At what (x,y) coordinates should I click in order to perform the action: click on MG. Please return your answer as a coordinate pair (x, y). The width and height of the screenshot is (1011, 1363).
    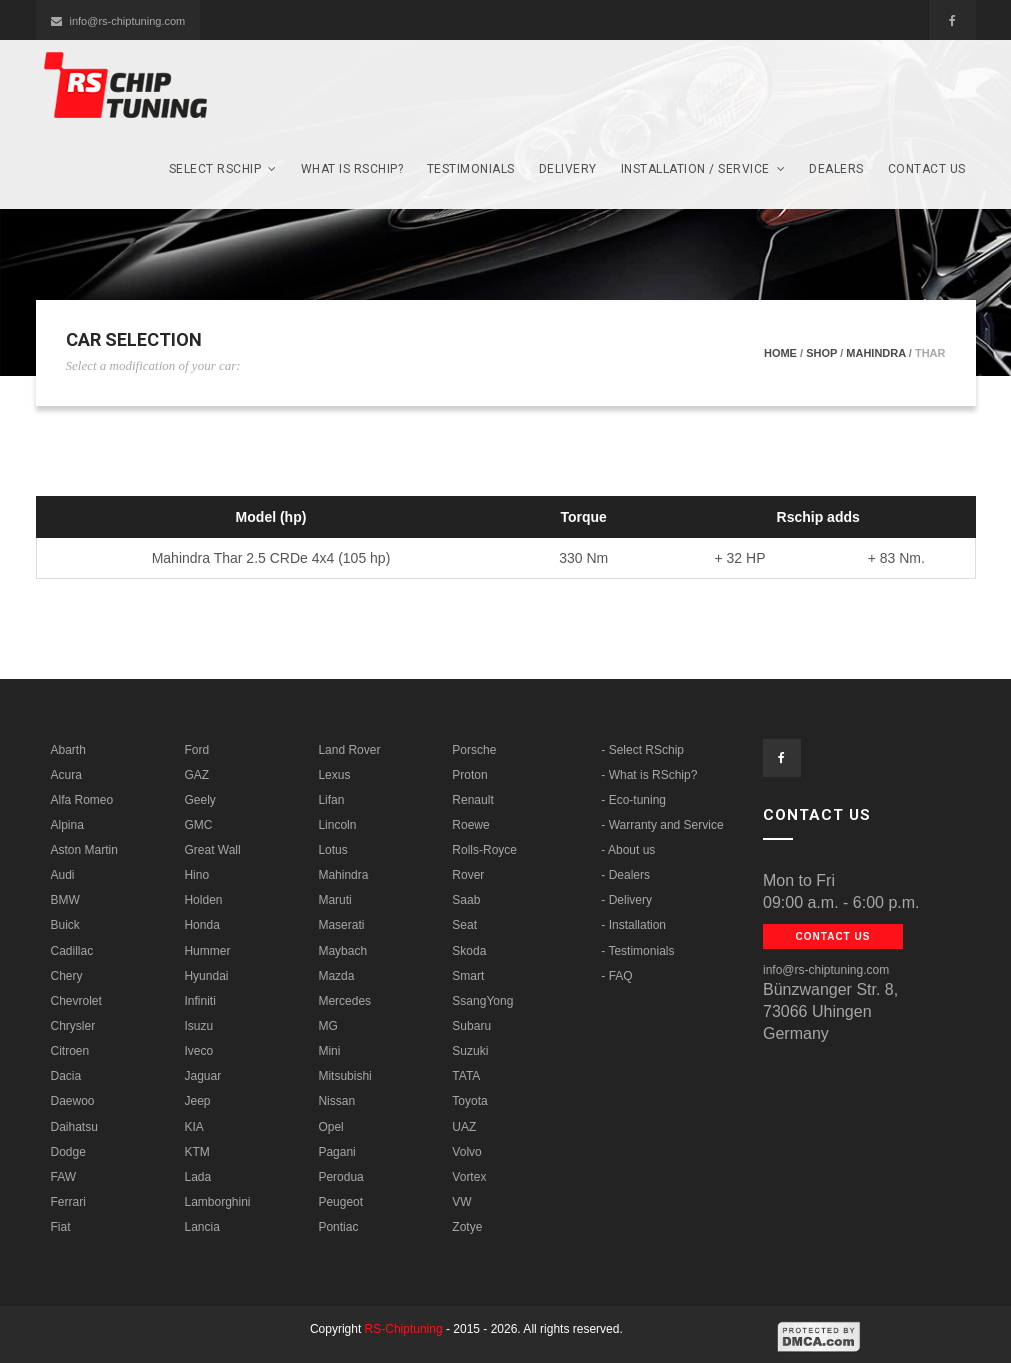
    Looking at the image, I should click on (327, 1026).